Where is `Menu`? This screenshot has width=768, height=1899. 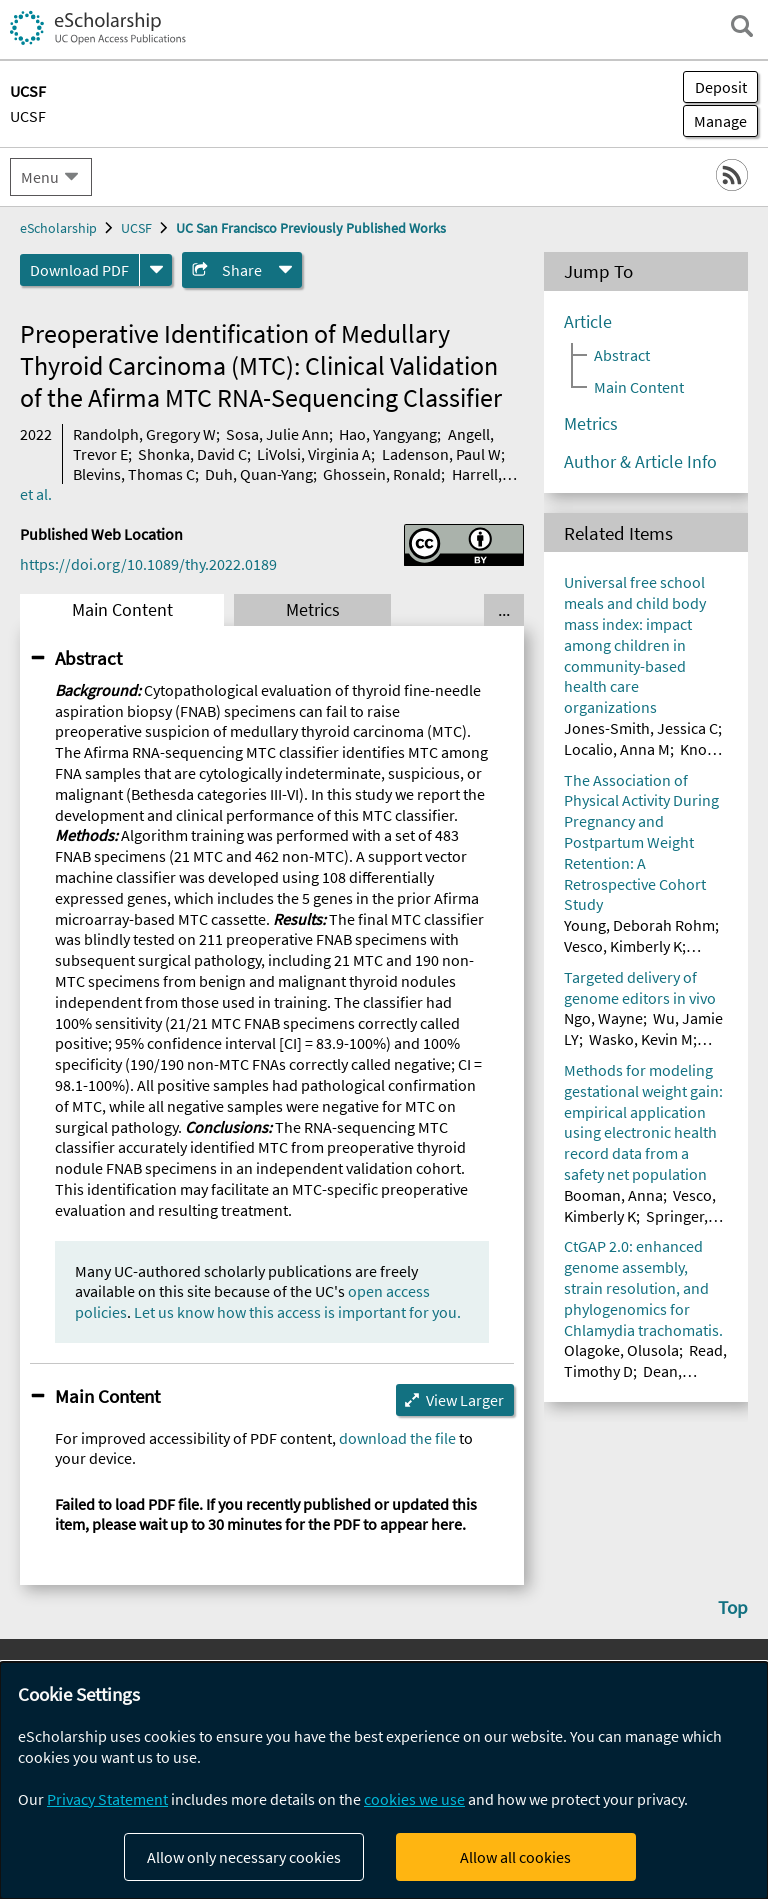
Menu is located at coordinates (40, 177).